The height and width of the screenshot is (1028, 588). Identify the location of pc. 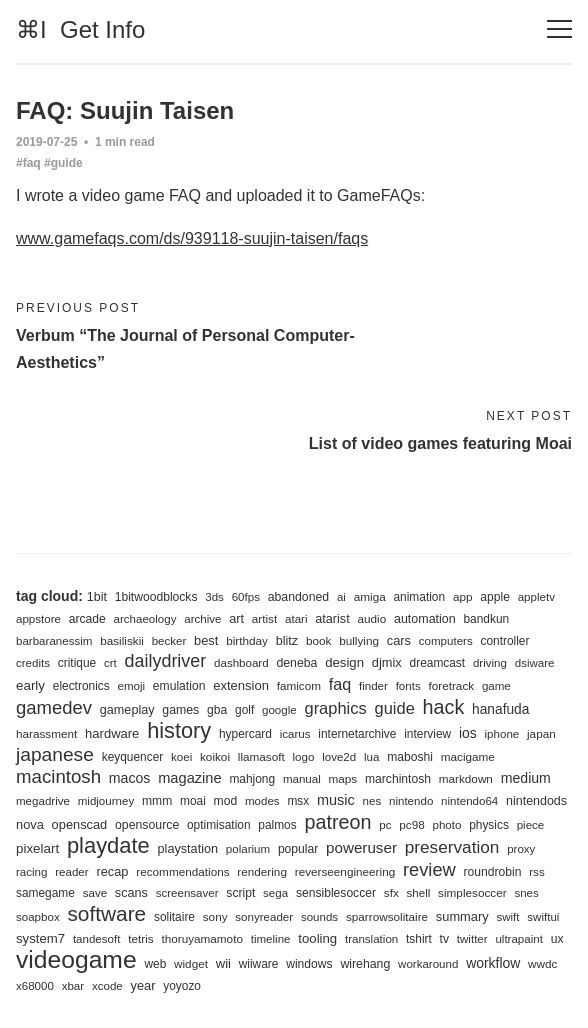
(385, 825).